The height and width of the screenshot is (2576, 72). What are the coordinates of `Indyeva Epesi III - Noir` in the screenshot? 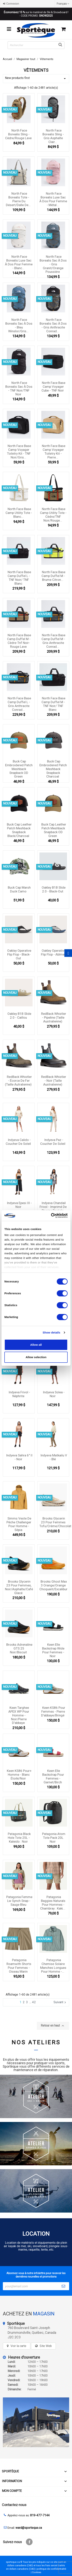 It's located at (19, 1205).